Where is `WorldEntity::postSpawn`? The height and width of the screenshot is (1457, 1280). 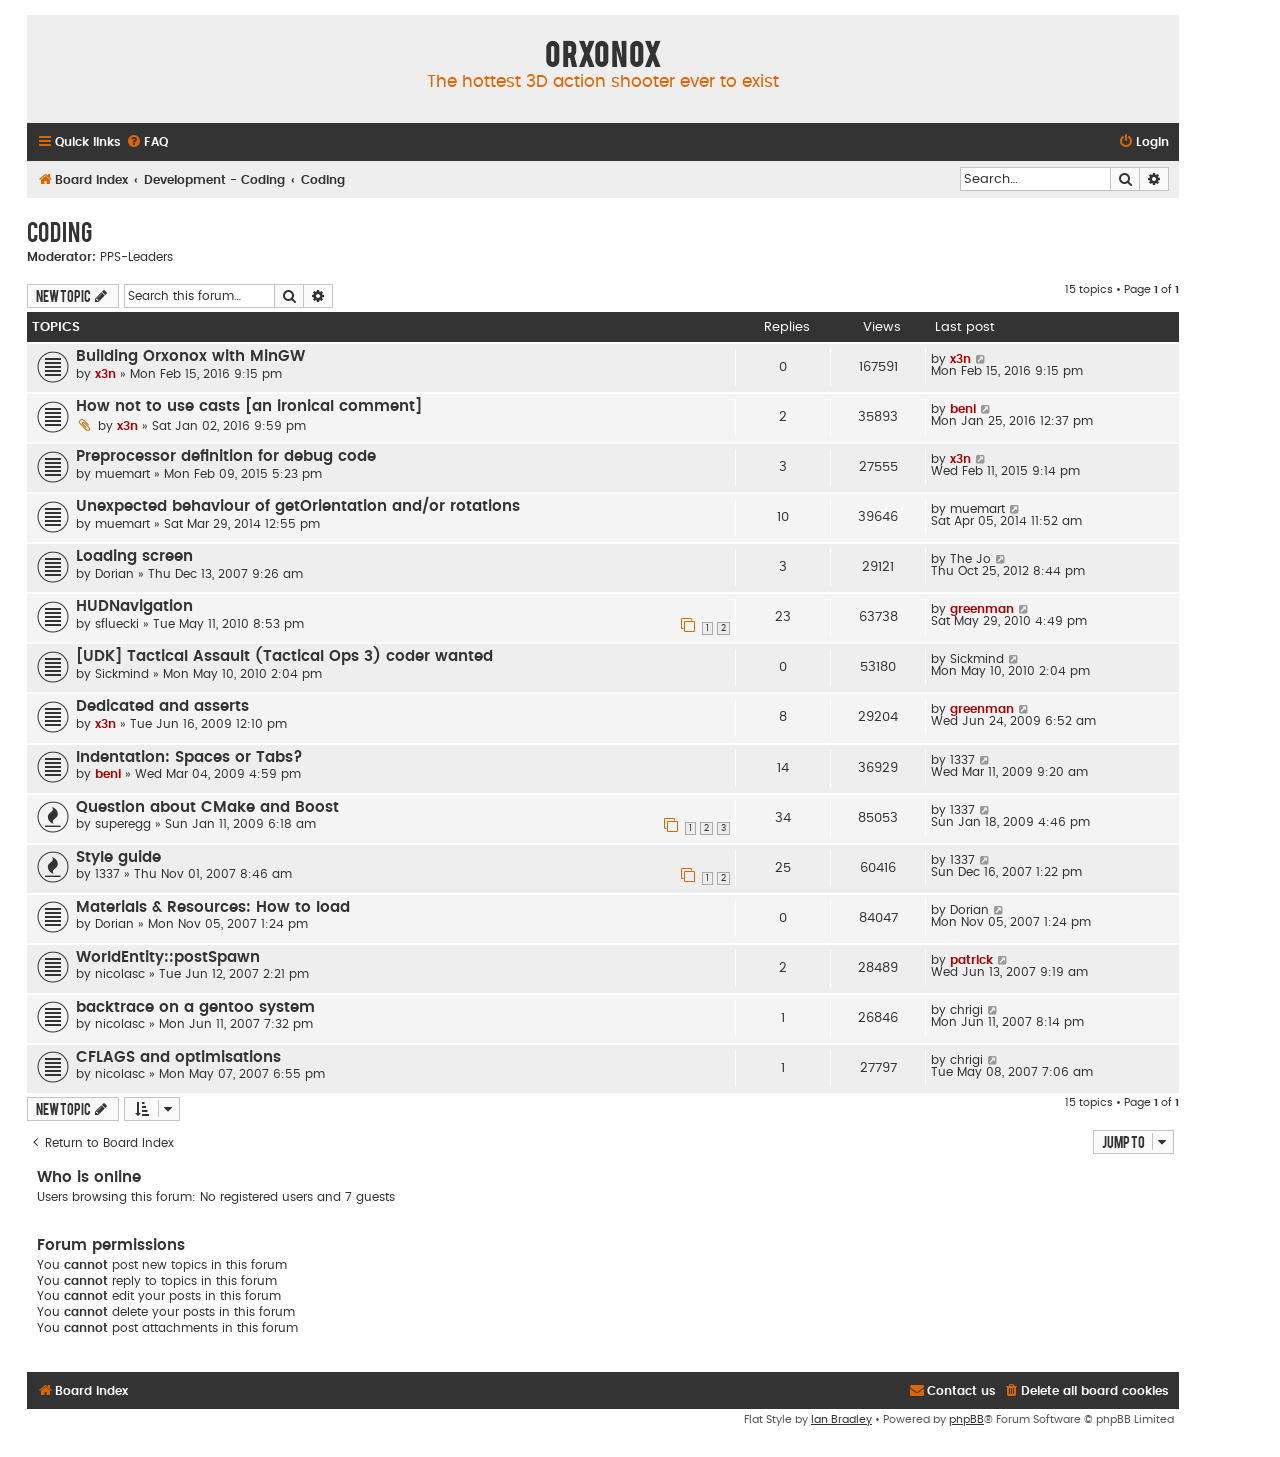
WorldEntity::postSpawn is located at coordinates (168, 957).